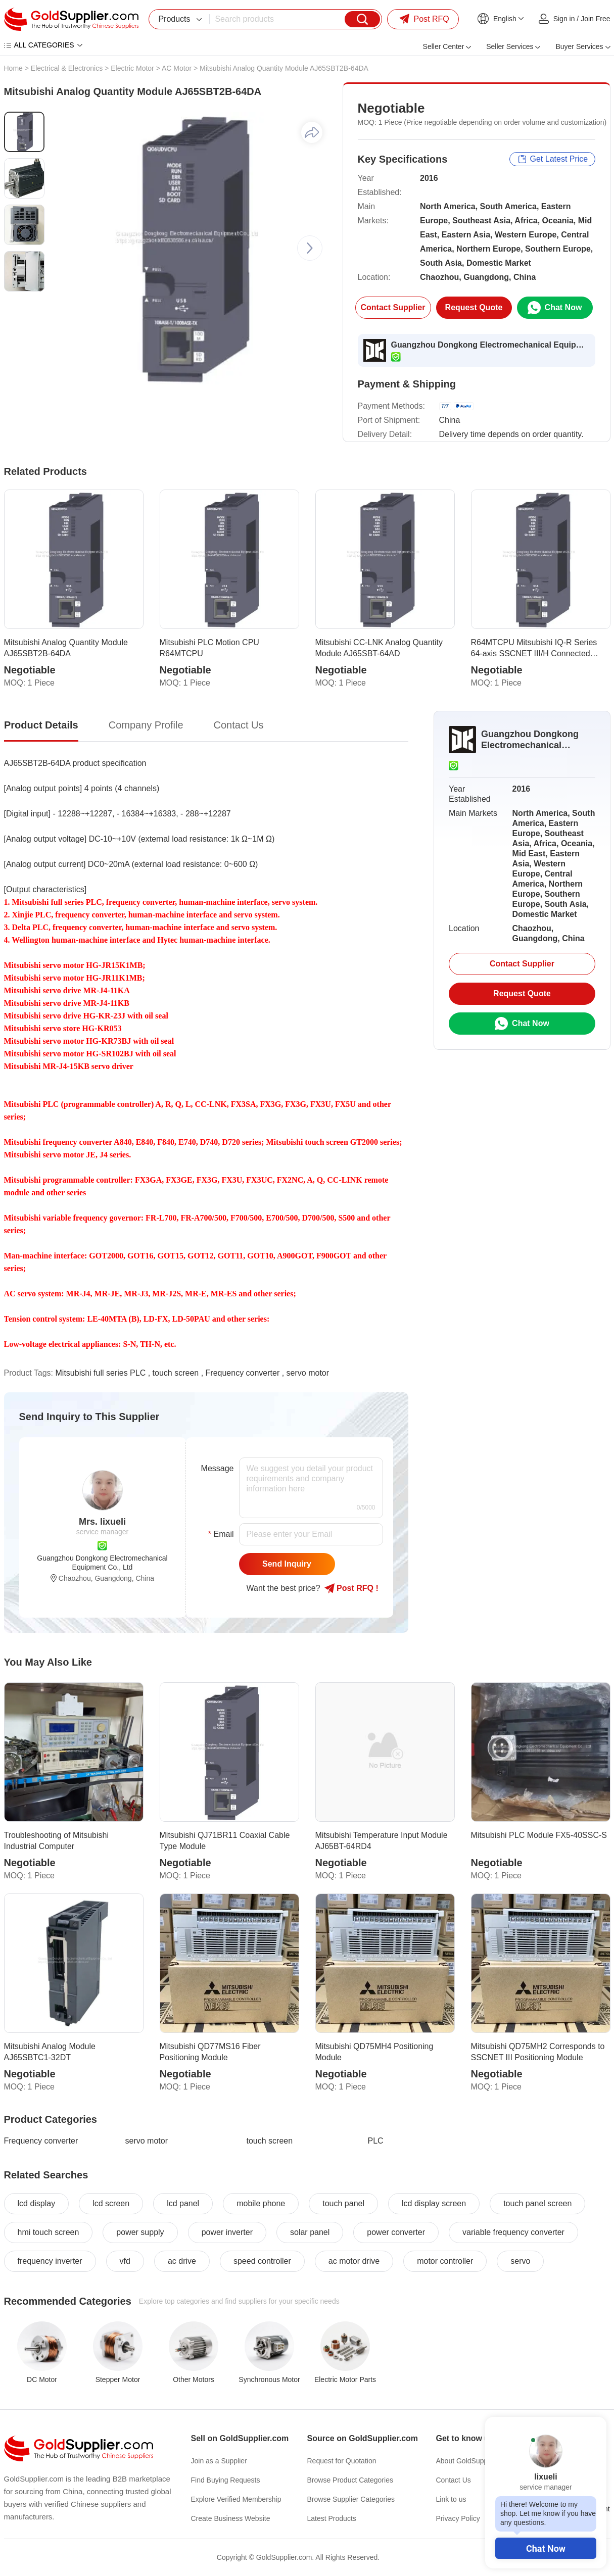 The image size is (614, 2576). Describe the element at coordinates (176, 1373) in the screenshot. I see `touch screen` at that location.